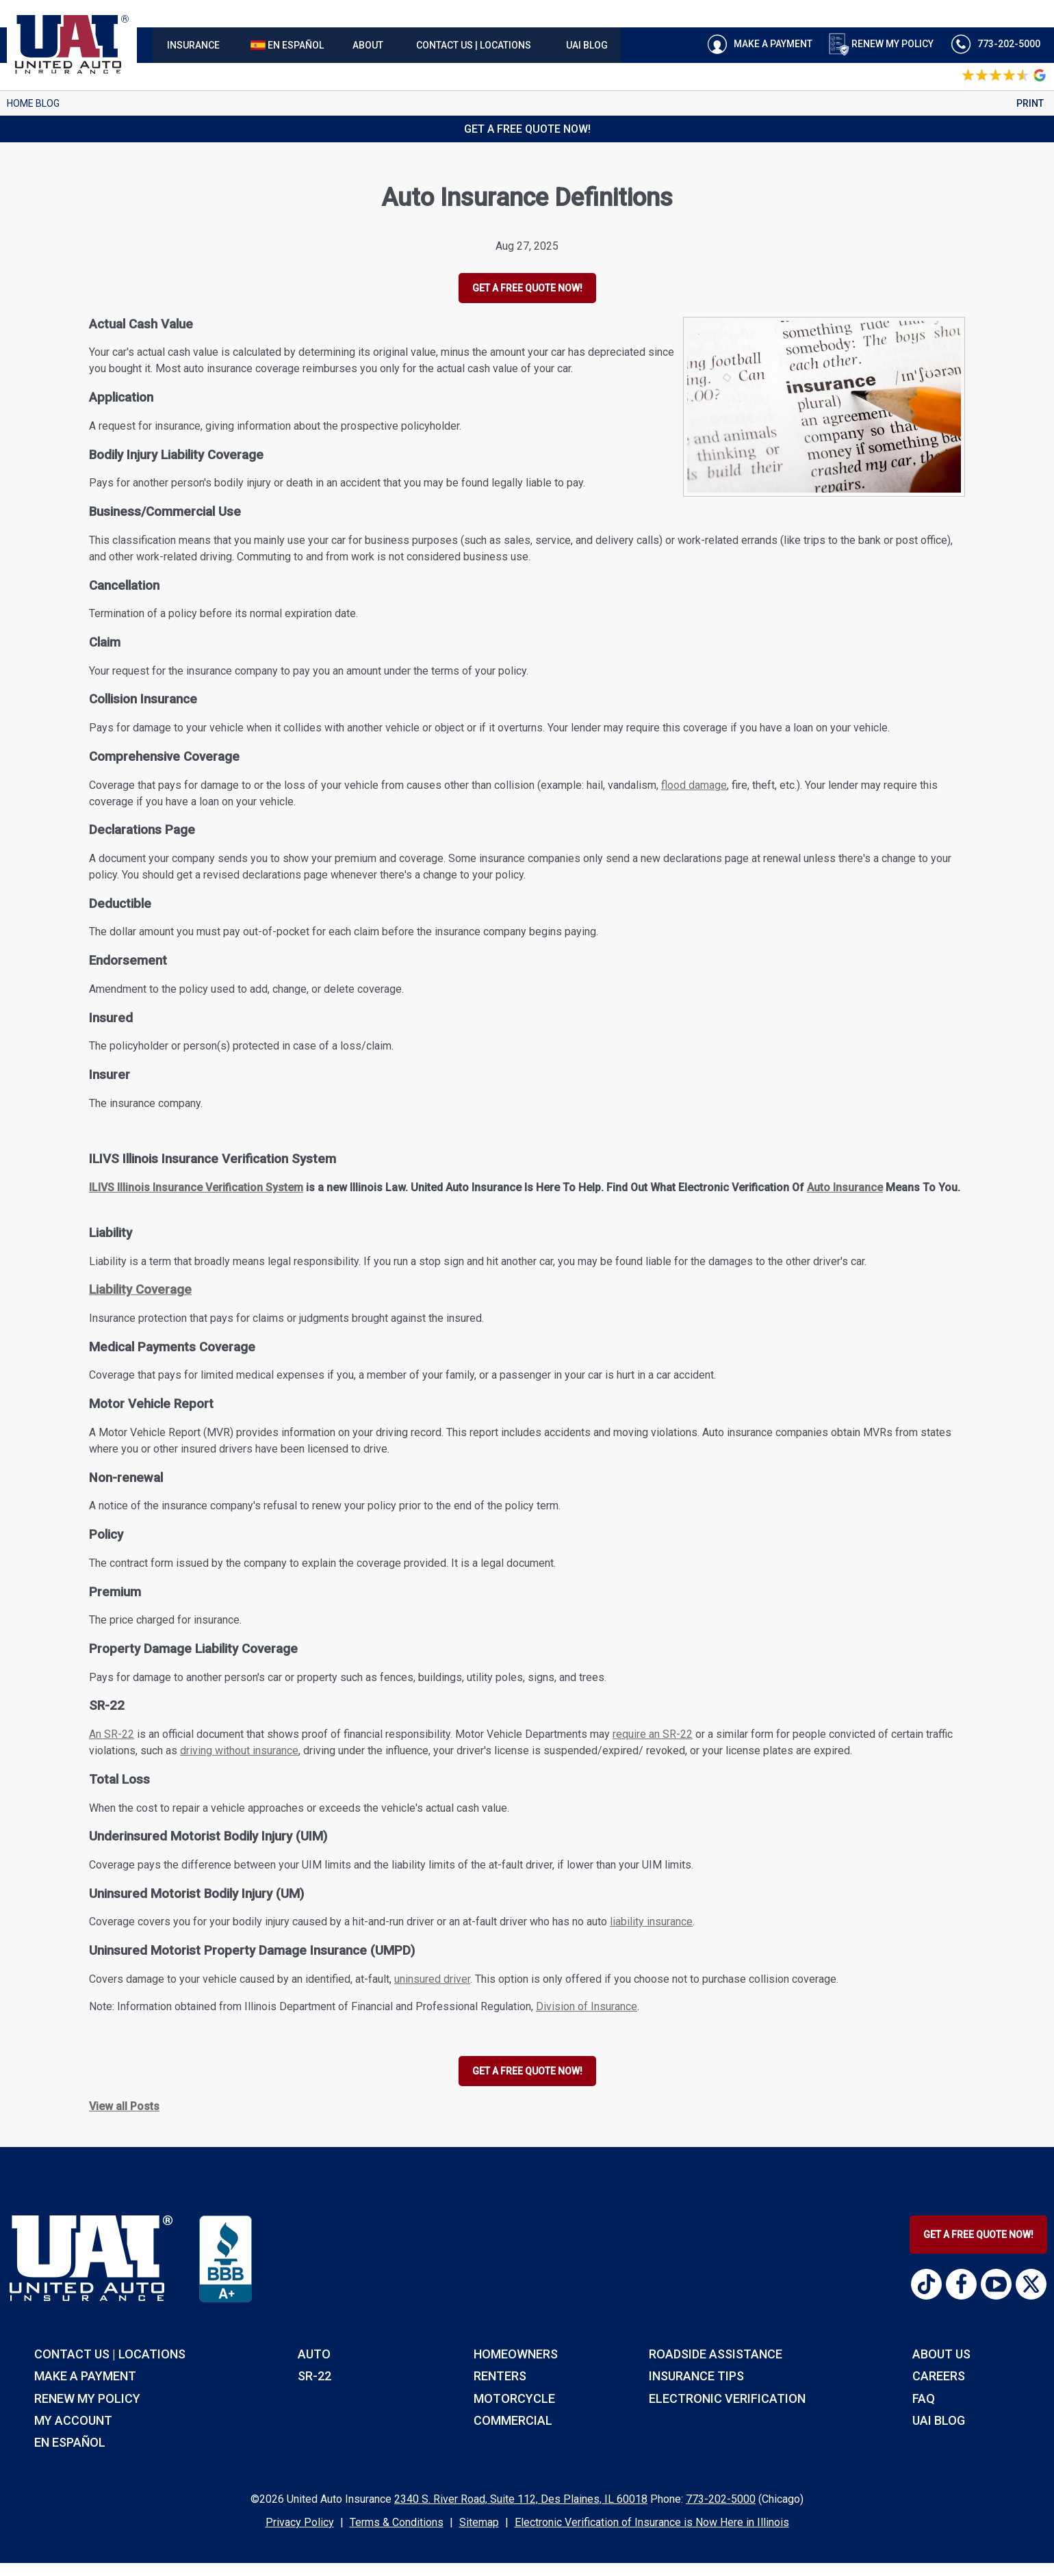 The width and height of the screenshot is (1054, 2576). I want to click on uninsured driver, so click(432, 1979).